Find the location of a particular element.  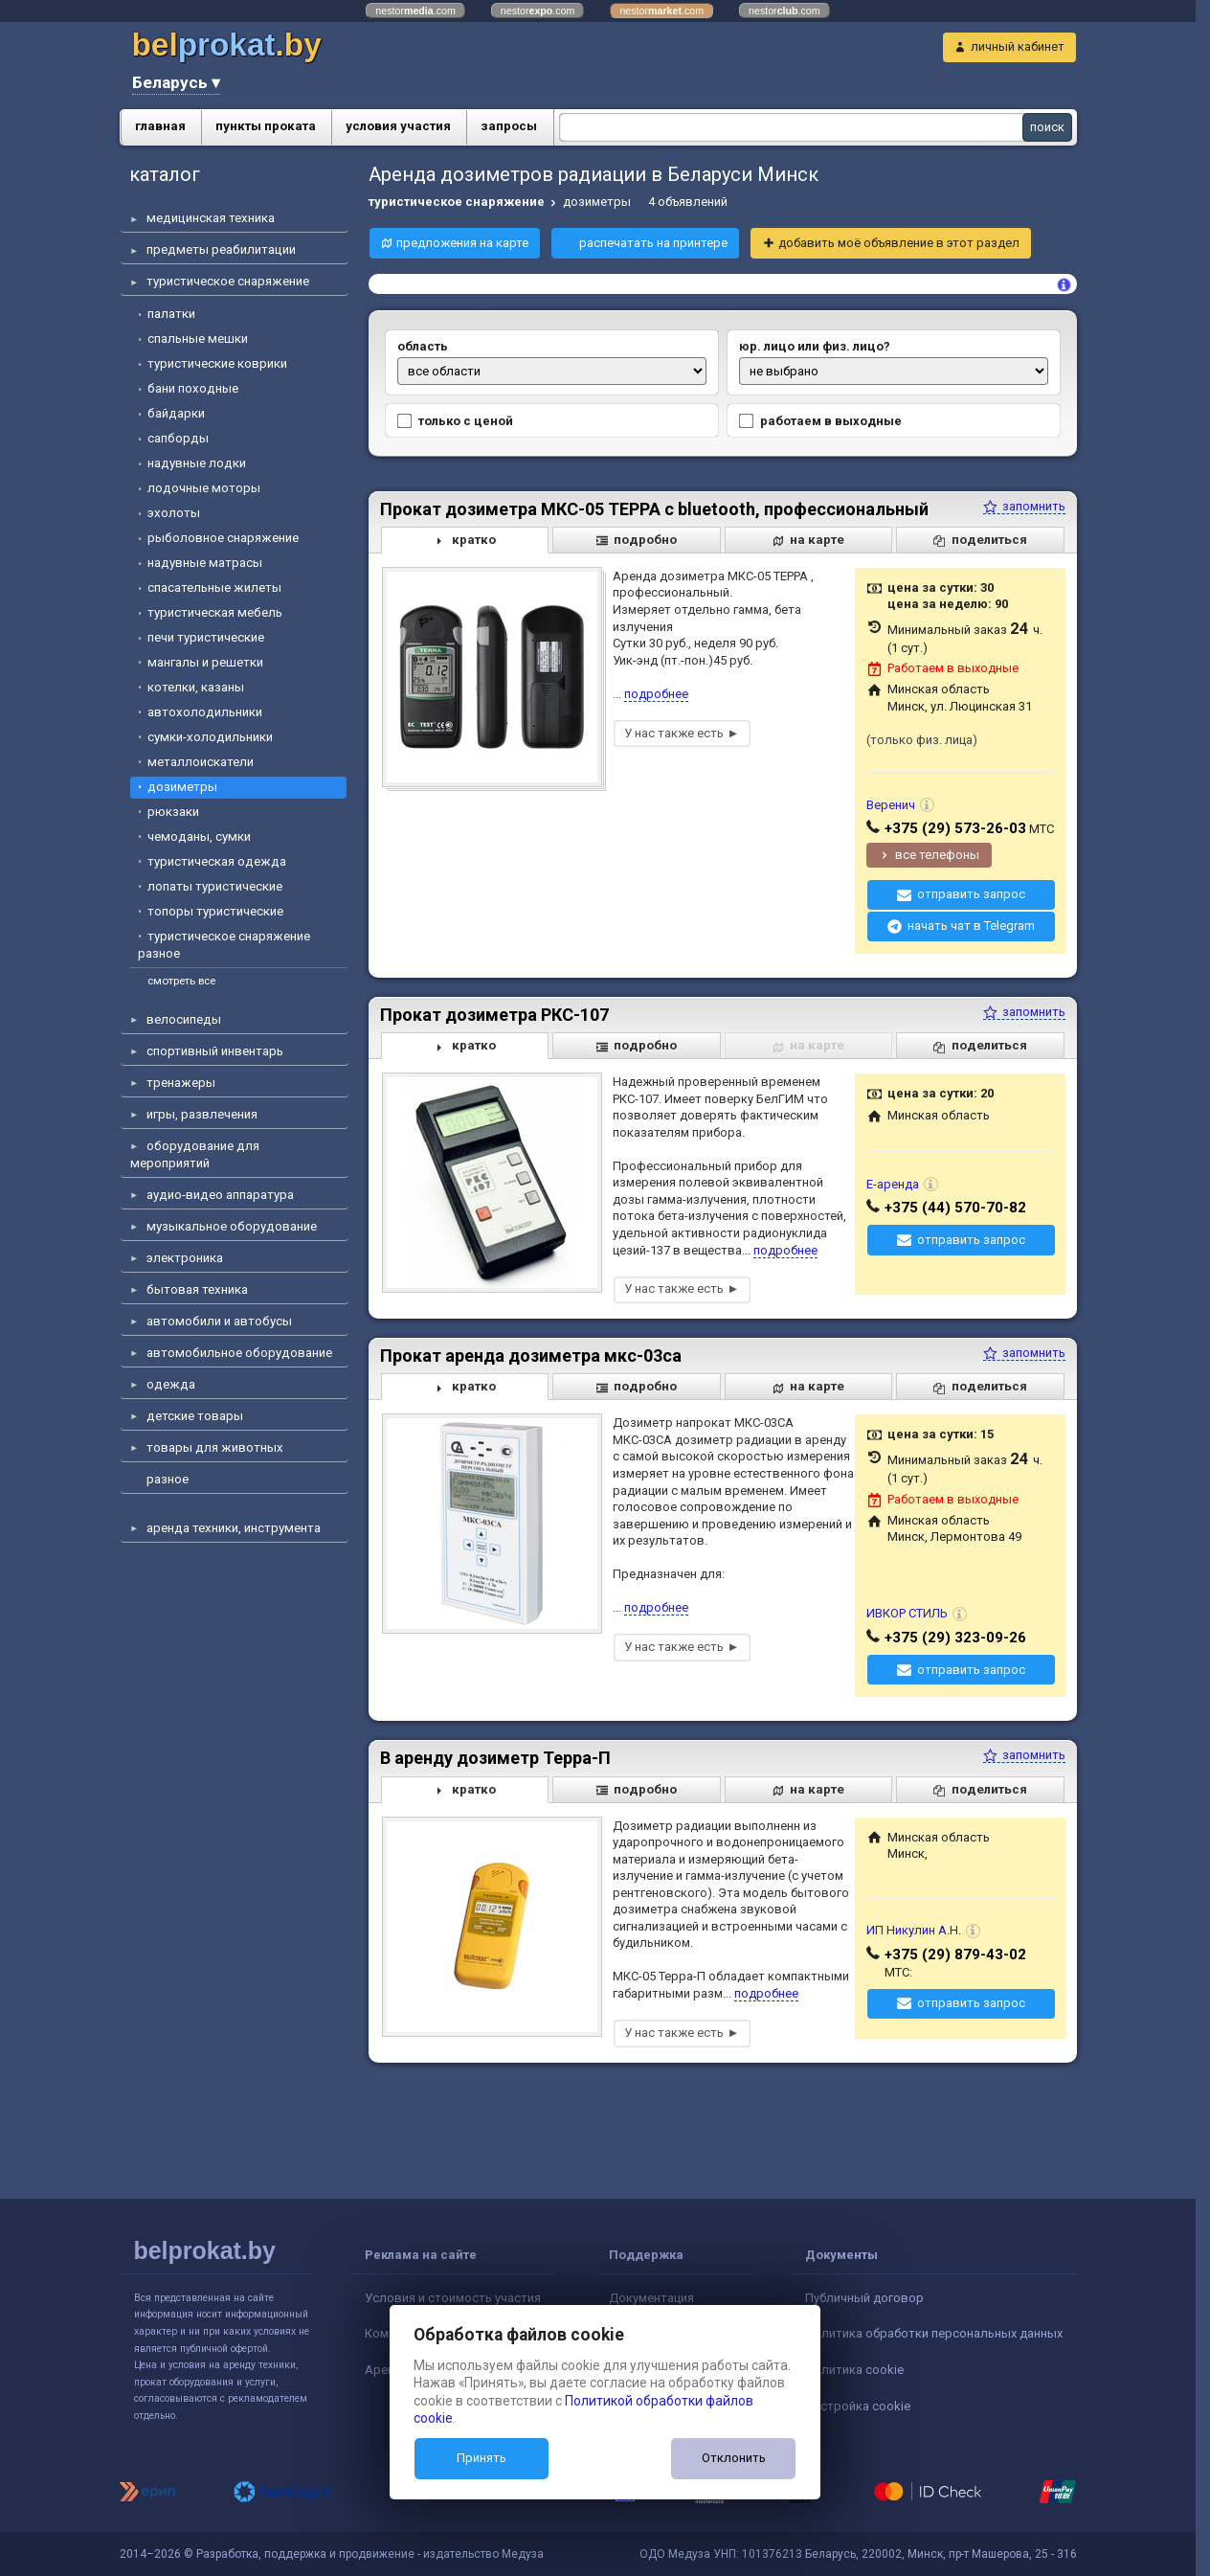

Е-аренда is located at coordinates (892, 1184).